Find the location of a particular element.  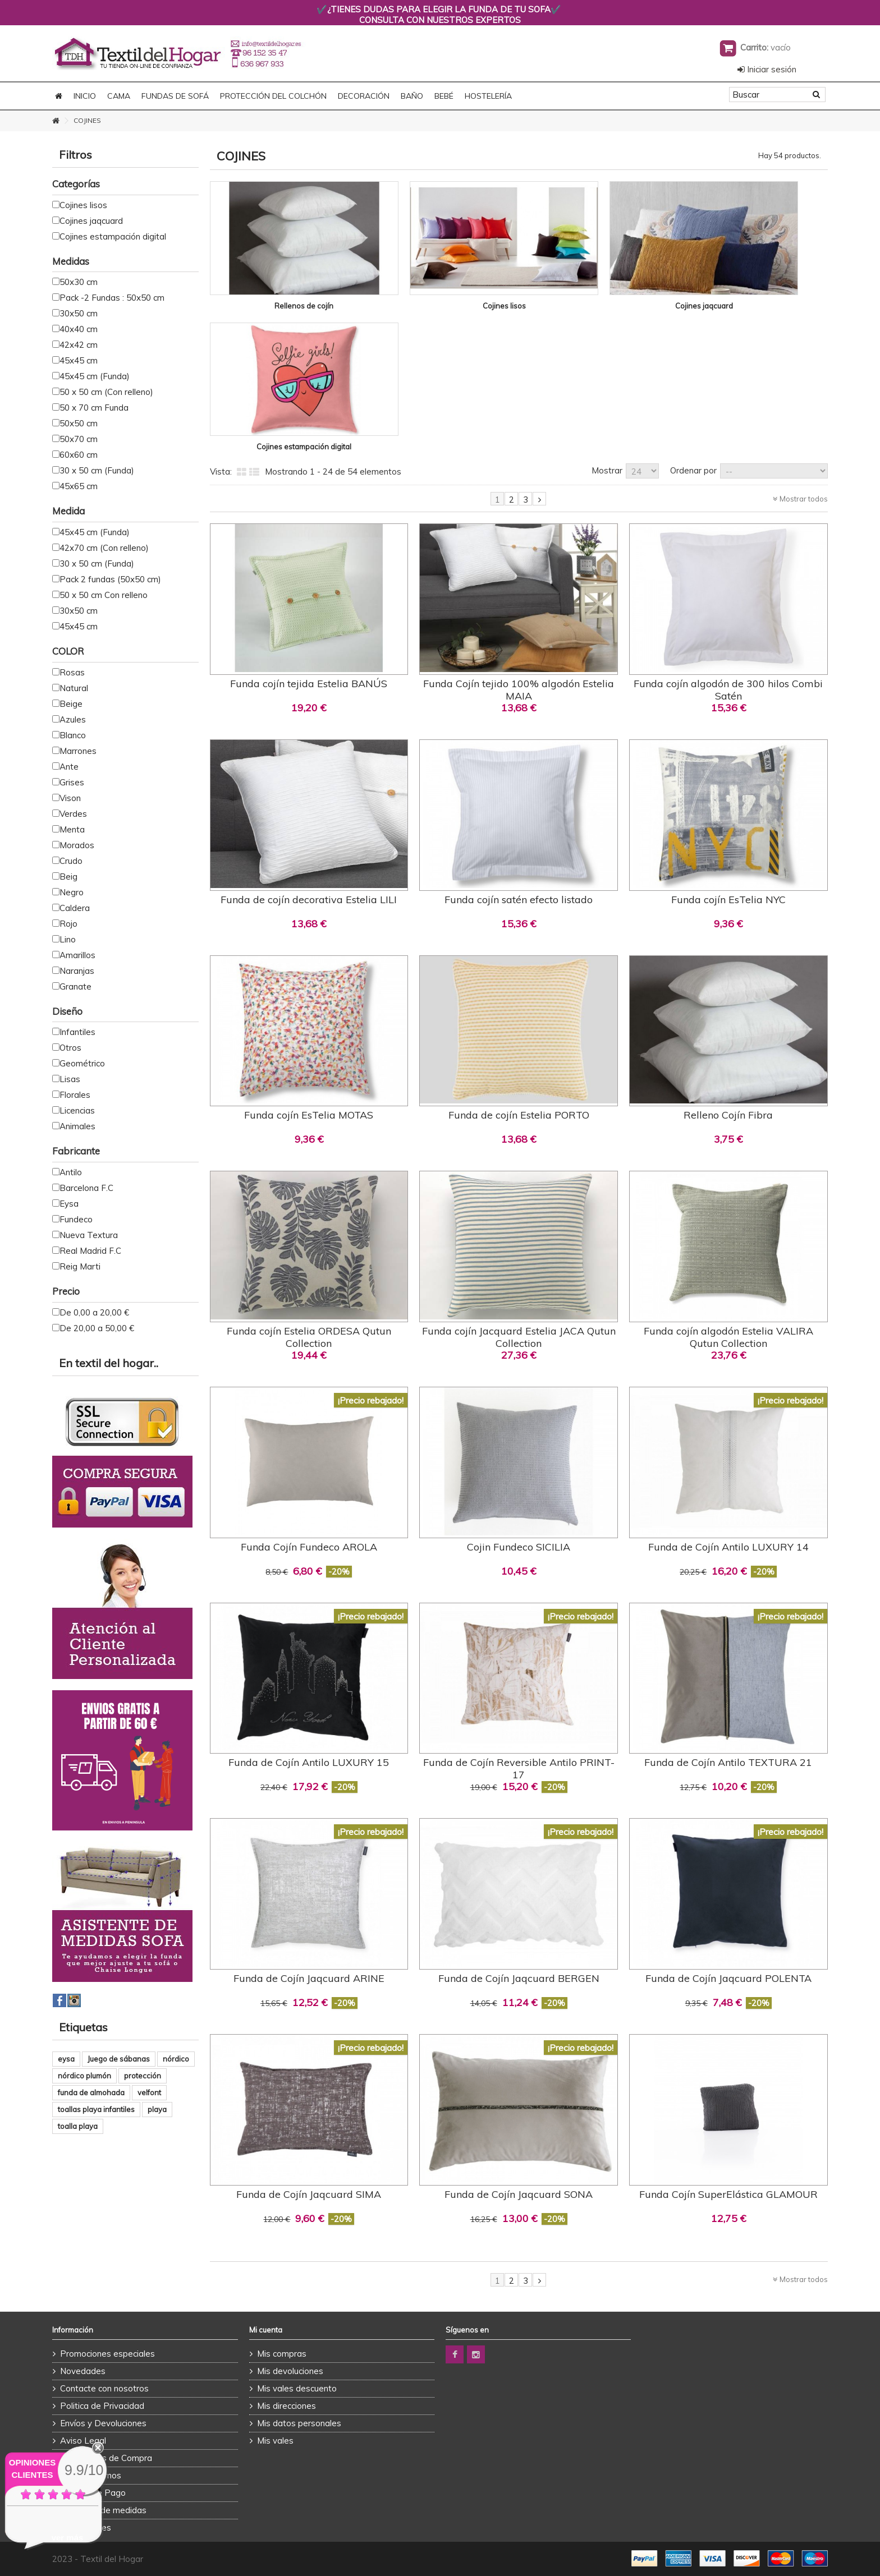

Mis datos personales is located at coordinates (299, 2423).